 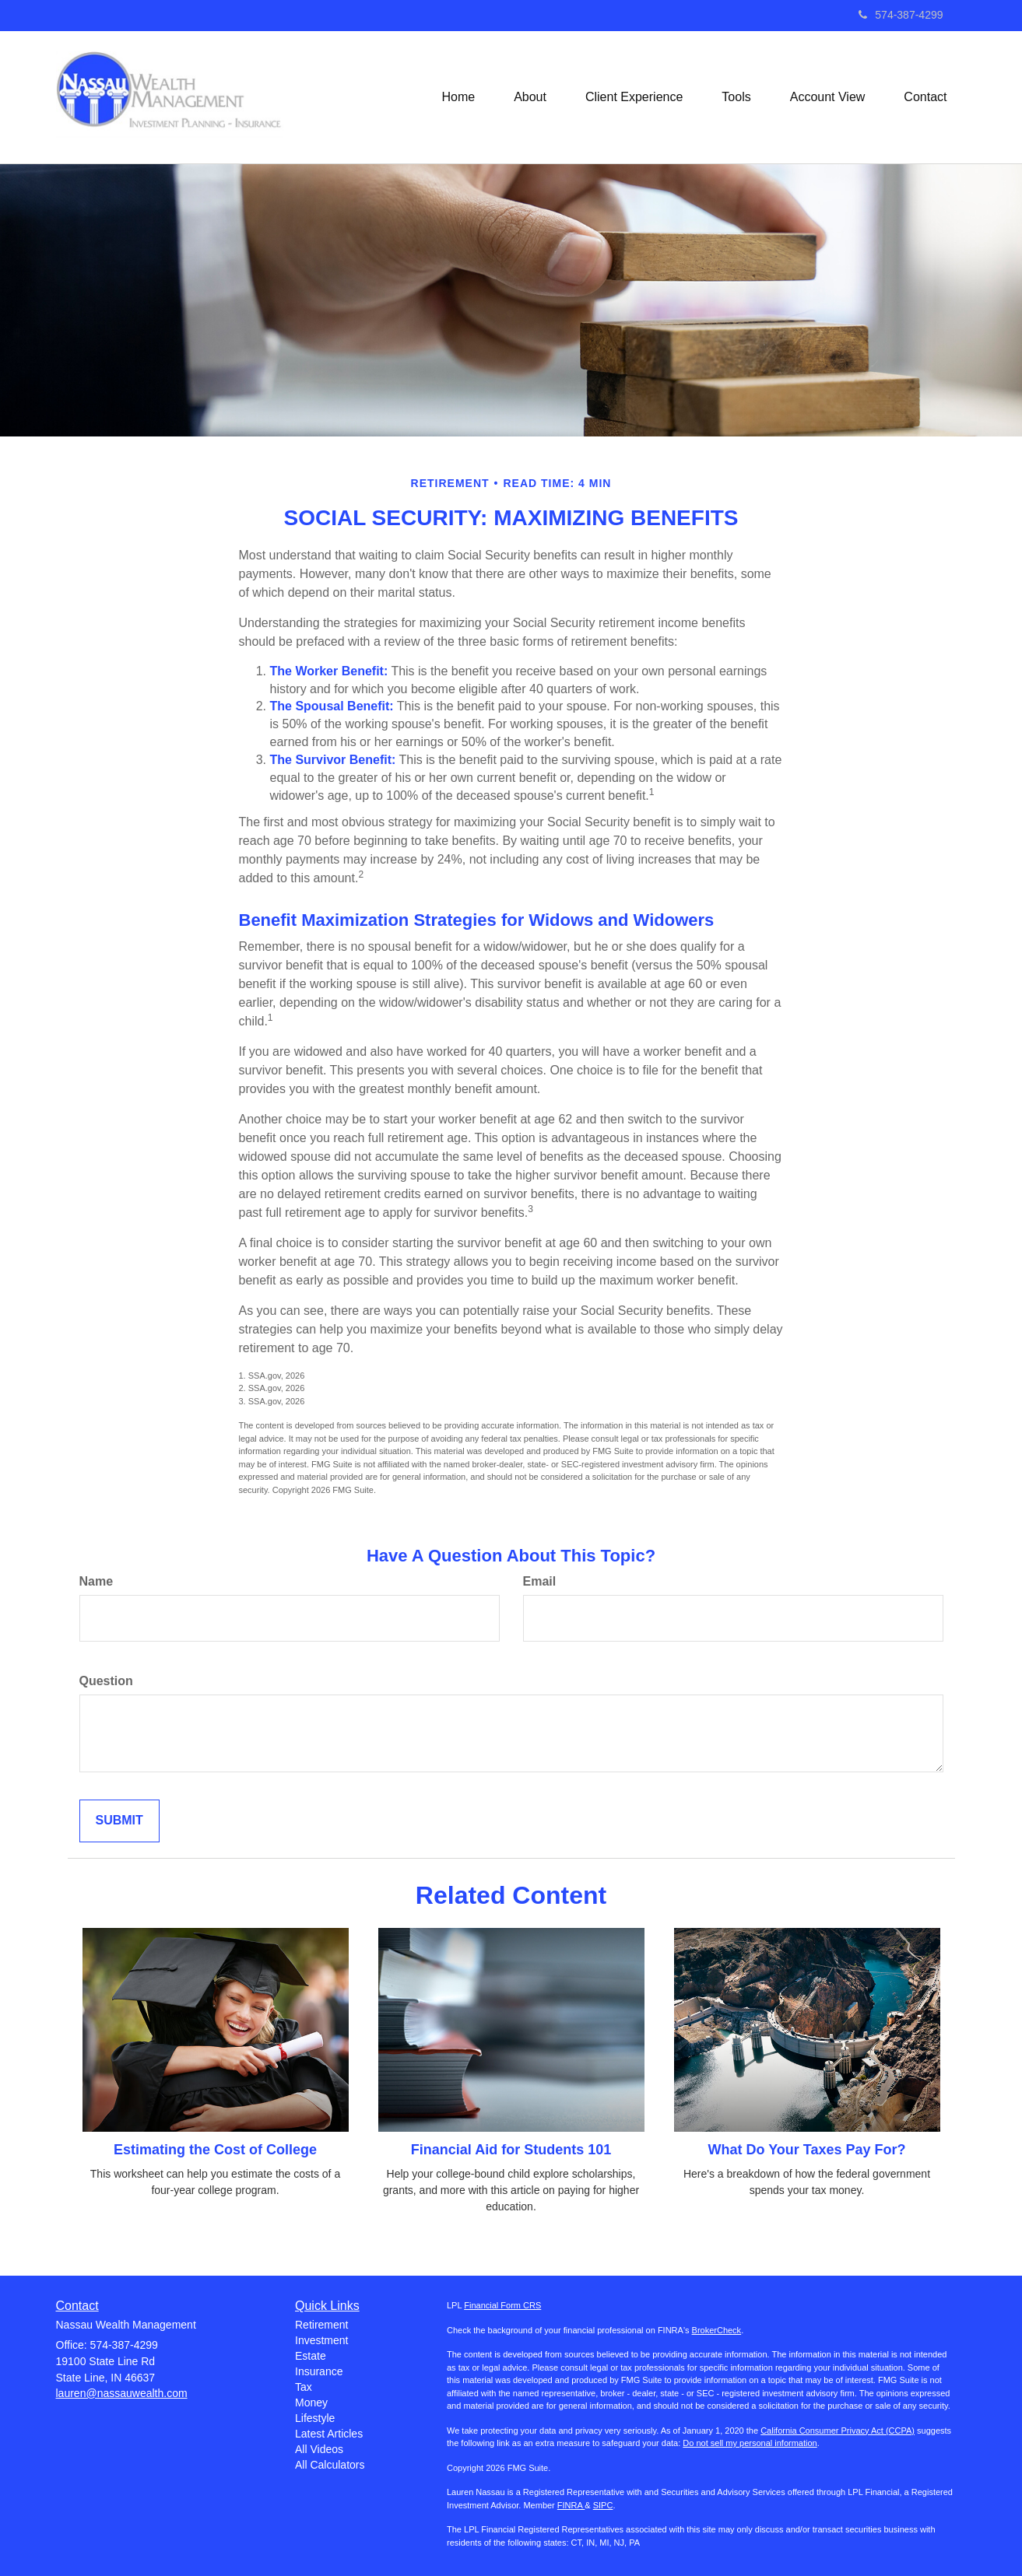 What do you see at coordinates (540, 1581) in the screenshot?
I see `Email` at bounding box center [540, 1581].